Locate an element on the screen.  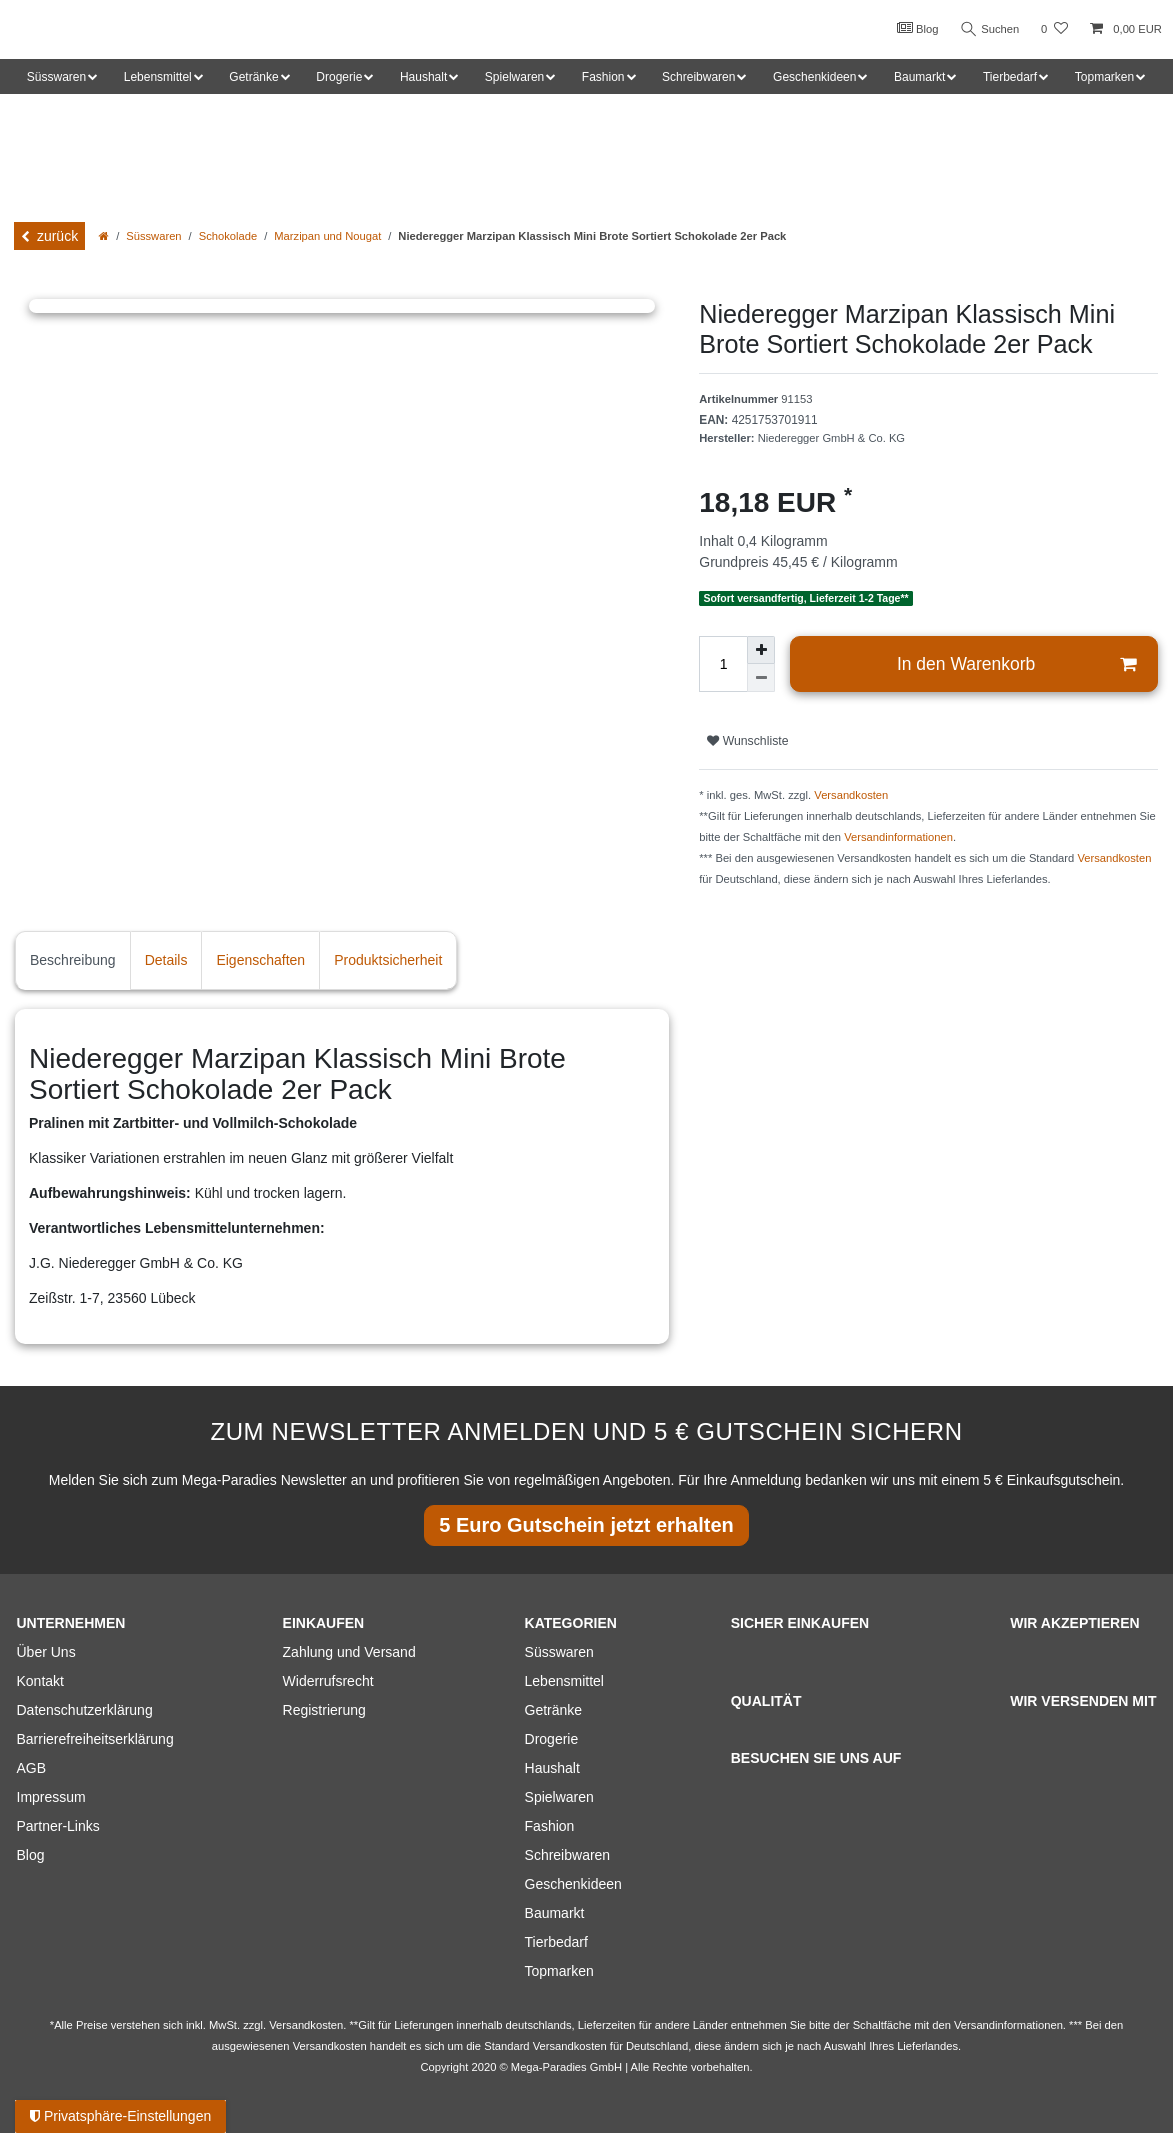
Blog is located at coordinates (917, 28).